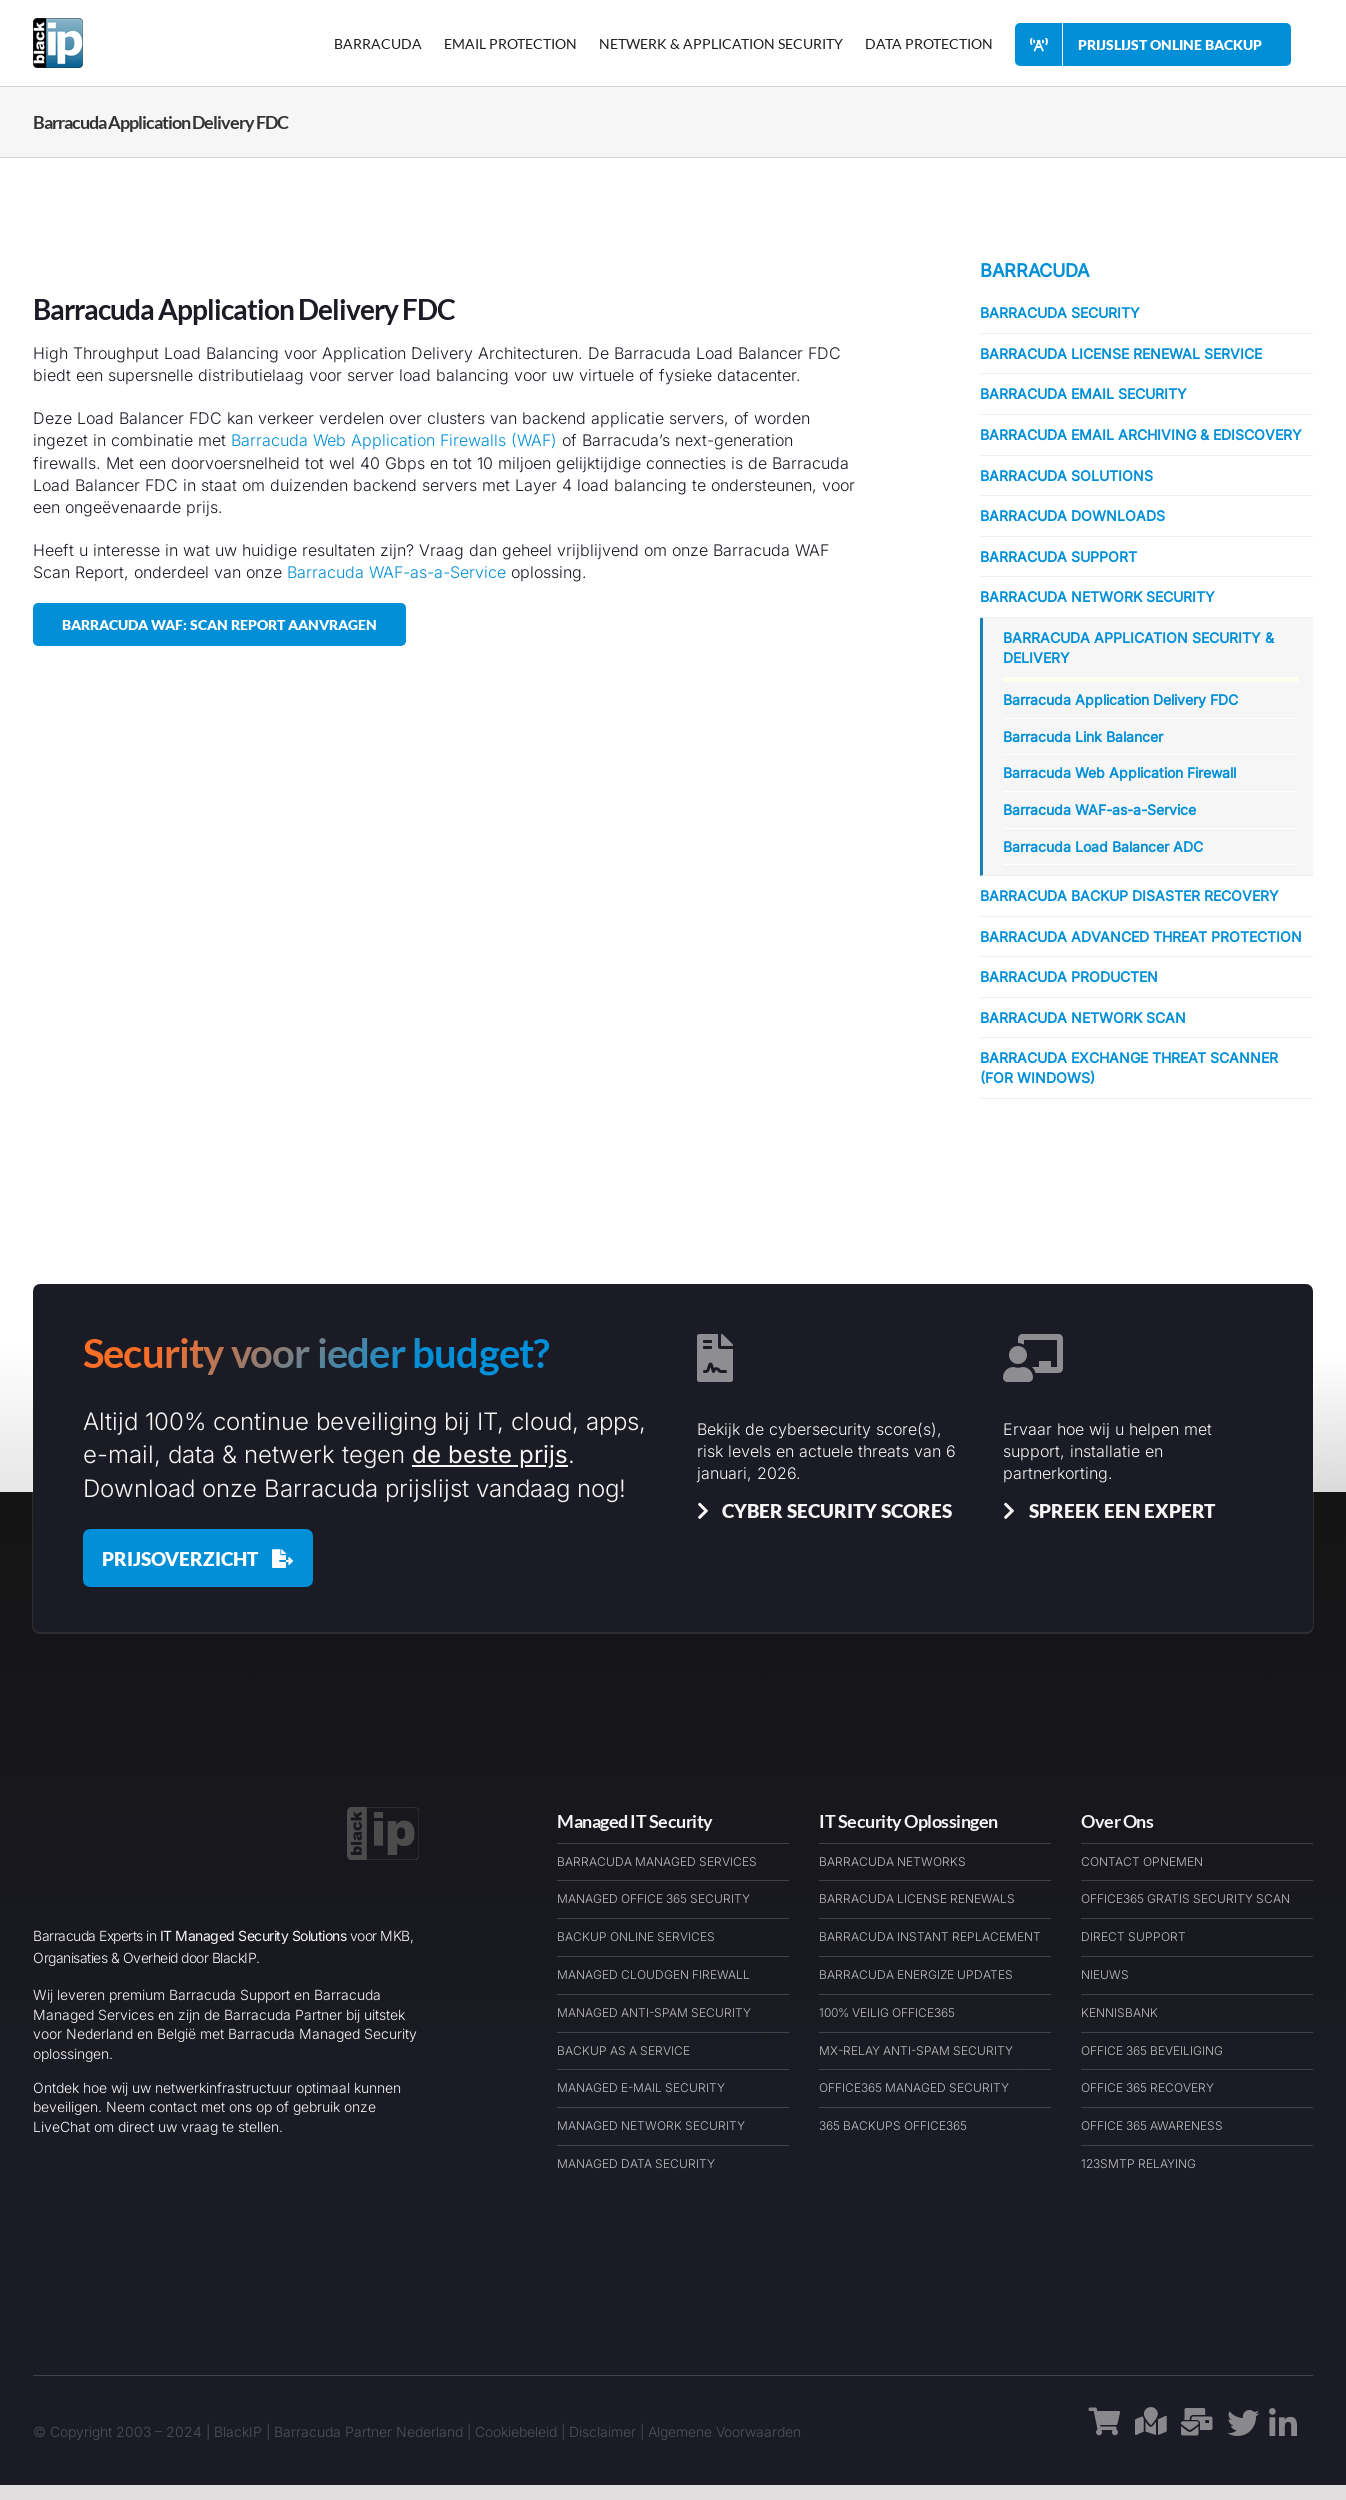 The height and width of the screenshot is (2500, 1346). I want to click on Algemene Voorwaarden, so click(724, 2431).